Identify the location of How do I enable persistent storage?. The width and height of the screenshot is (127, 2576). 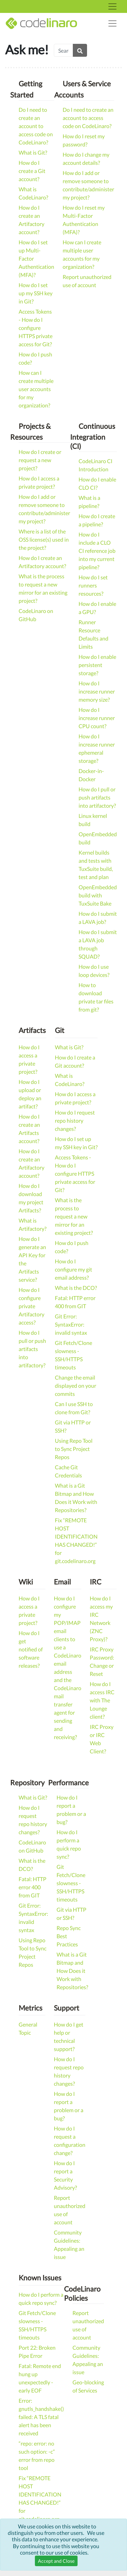
(97, 664).